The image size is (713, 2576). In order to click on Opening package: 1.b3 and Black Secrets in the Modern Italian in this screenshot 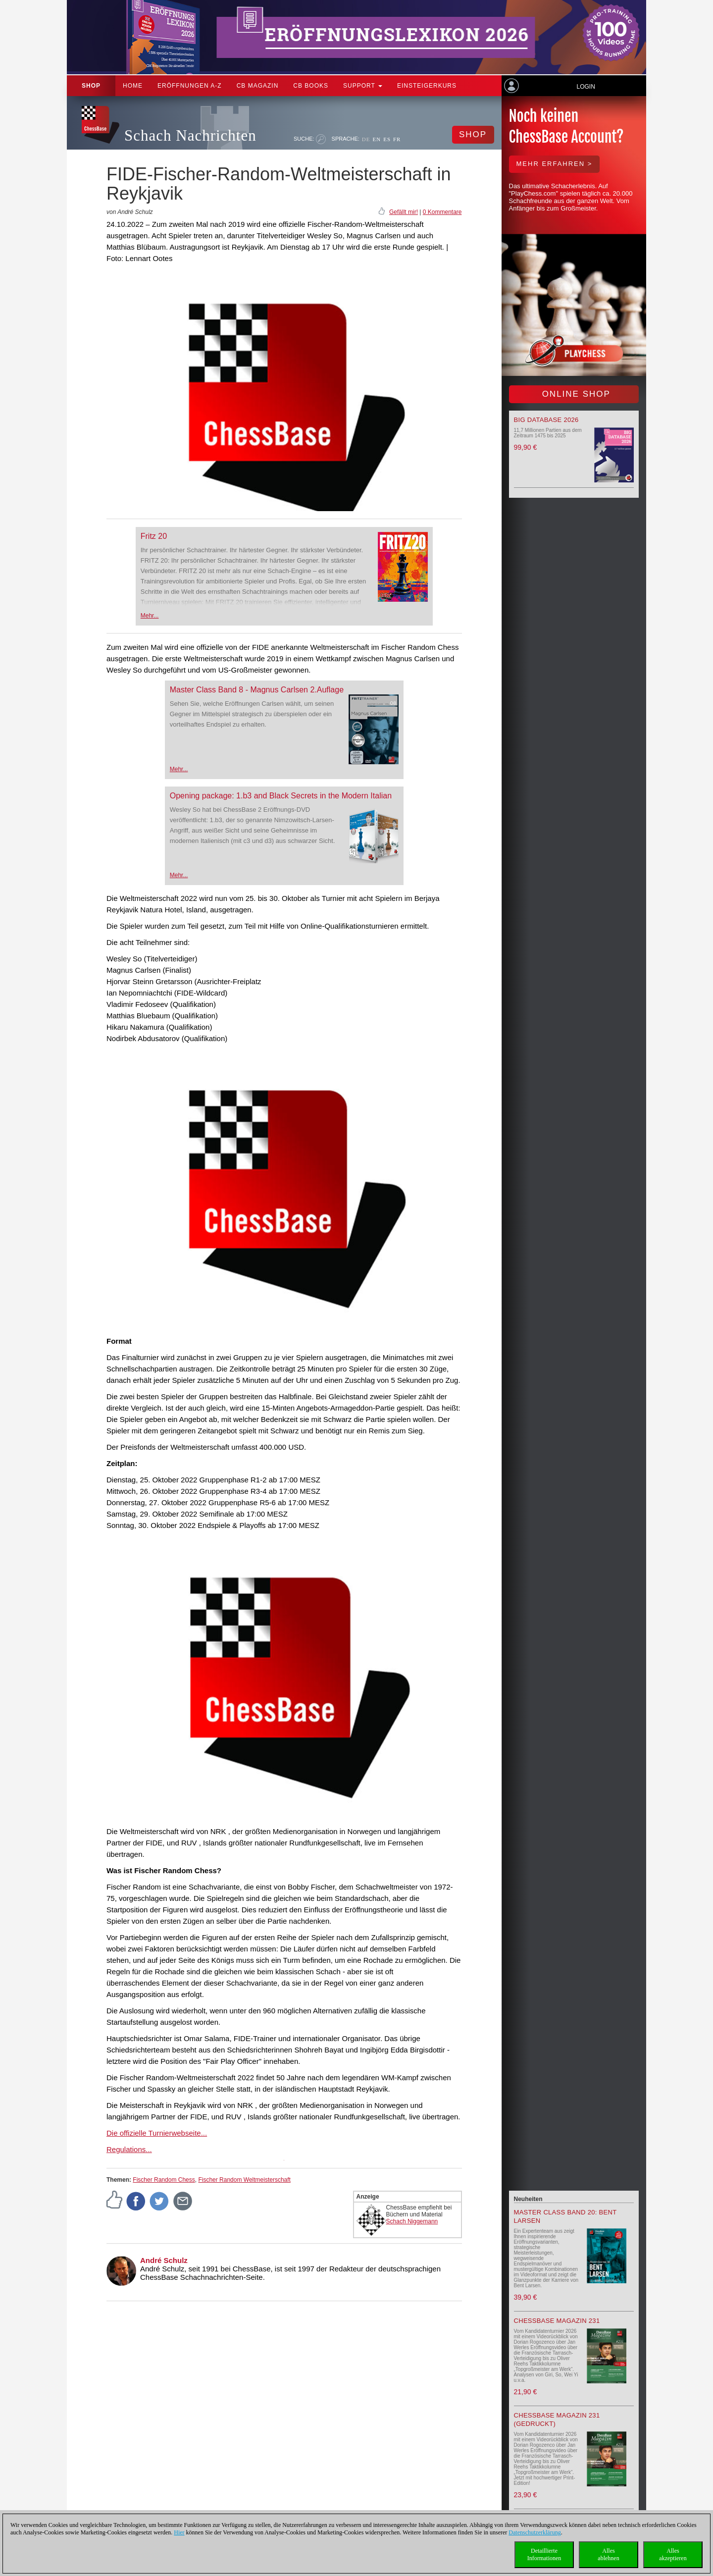, I will do `click(281, 795)`.